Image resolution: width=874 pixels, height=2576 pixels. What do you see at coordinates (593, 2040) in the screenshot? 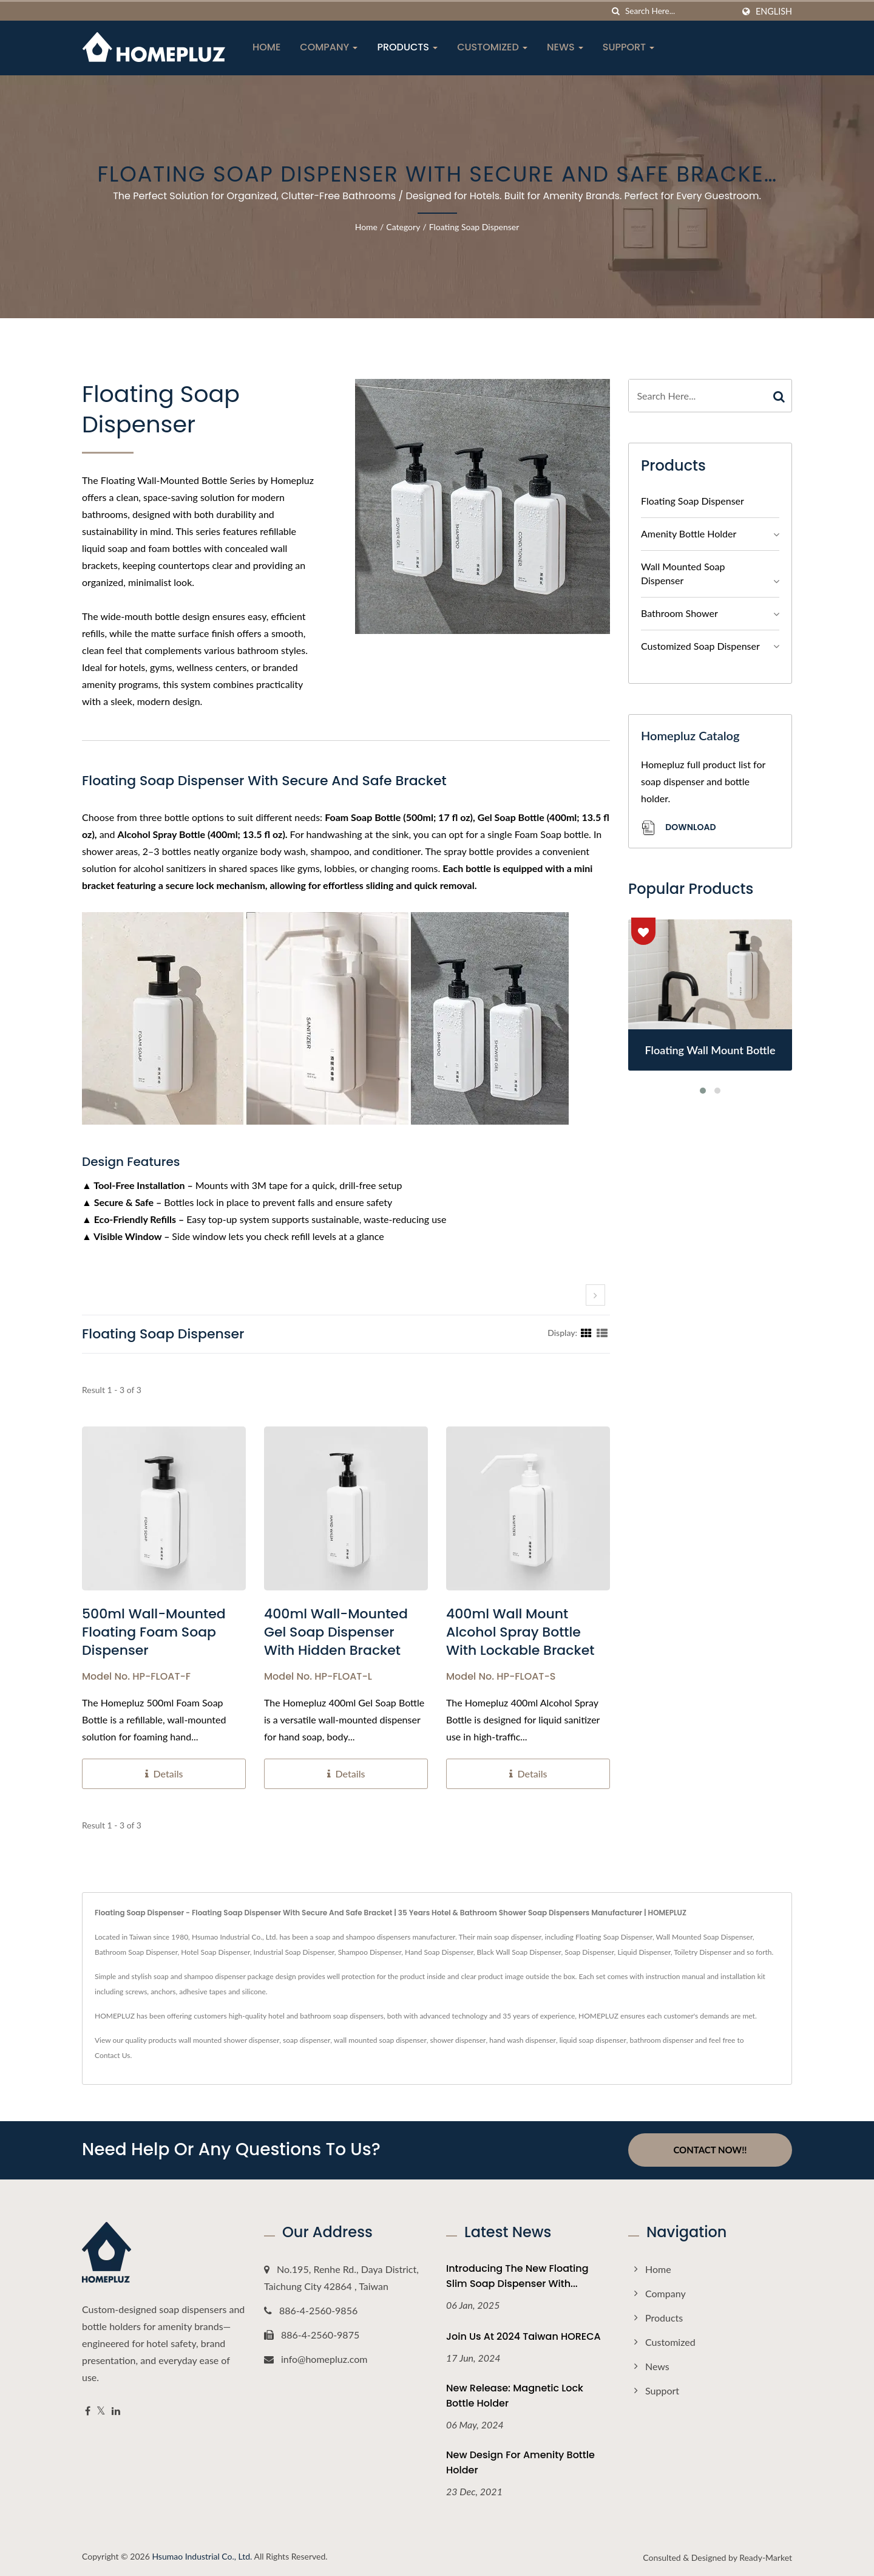
I see `liquid soap dispenser` at bounding box center [593, 2040].